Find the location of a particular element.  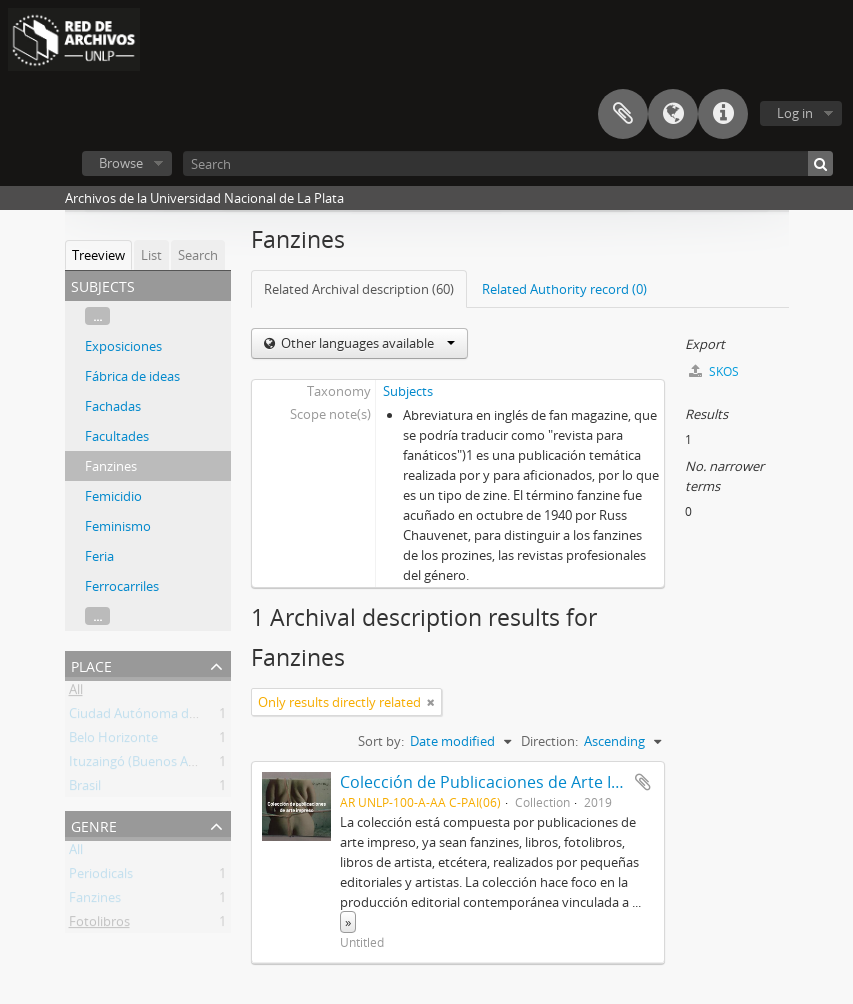

Feminismo is located at coordinates (118, 526).